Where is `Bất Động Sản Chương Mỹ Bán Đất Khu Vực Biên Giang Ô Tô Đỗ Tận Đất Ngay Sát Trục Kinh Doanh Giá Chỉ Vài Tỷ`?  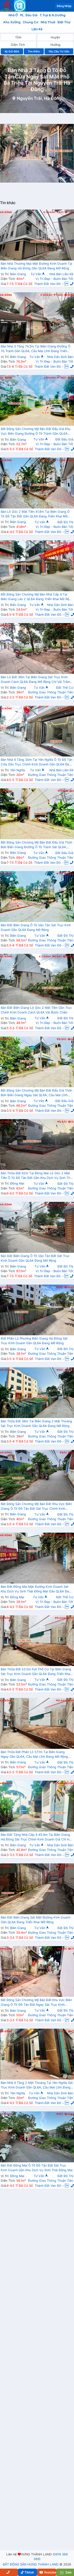
Bất Động Sản Chương Mỹ Bán Đất Khu Vực Biên Giang Ô Tô Đỗ Tận Đất Ngay Sát Trục Kinh Doanh Giá Chỉ Vài Tỷ is located at coordinates (36, 2002).